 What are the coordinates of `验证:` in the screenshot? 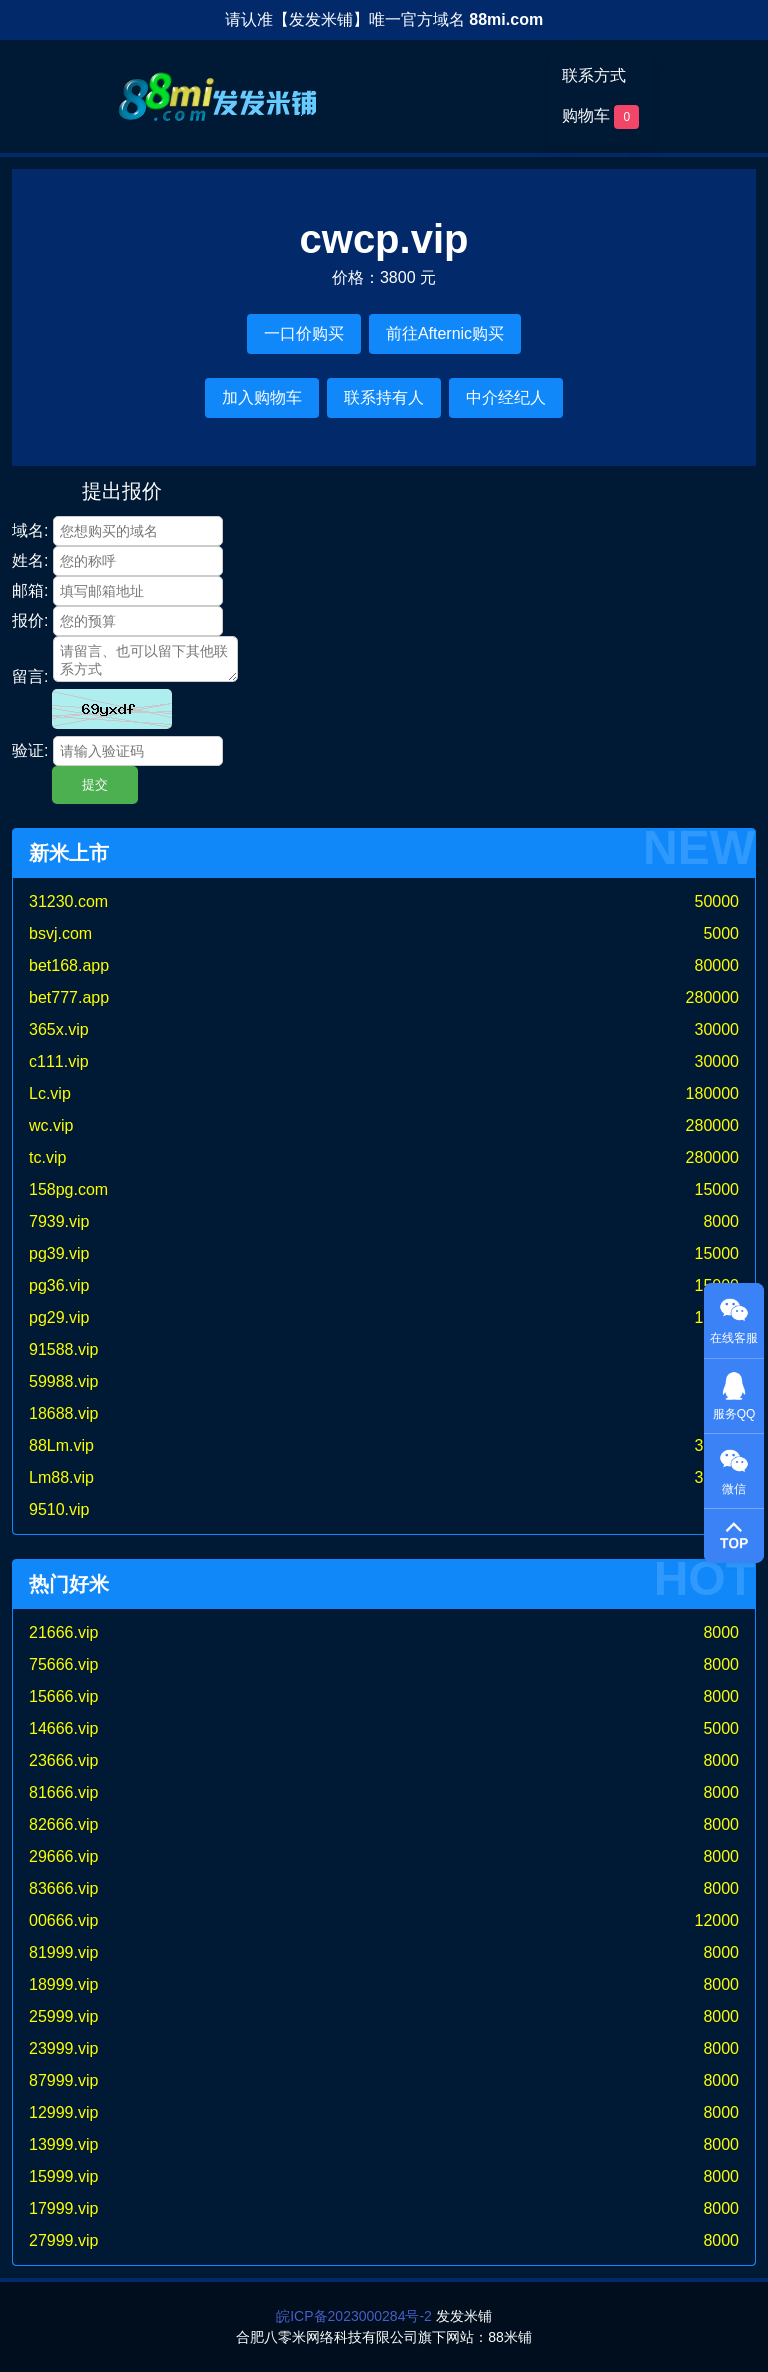 It's located at (30, 750).